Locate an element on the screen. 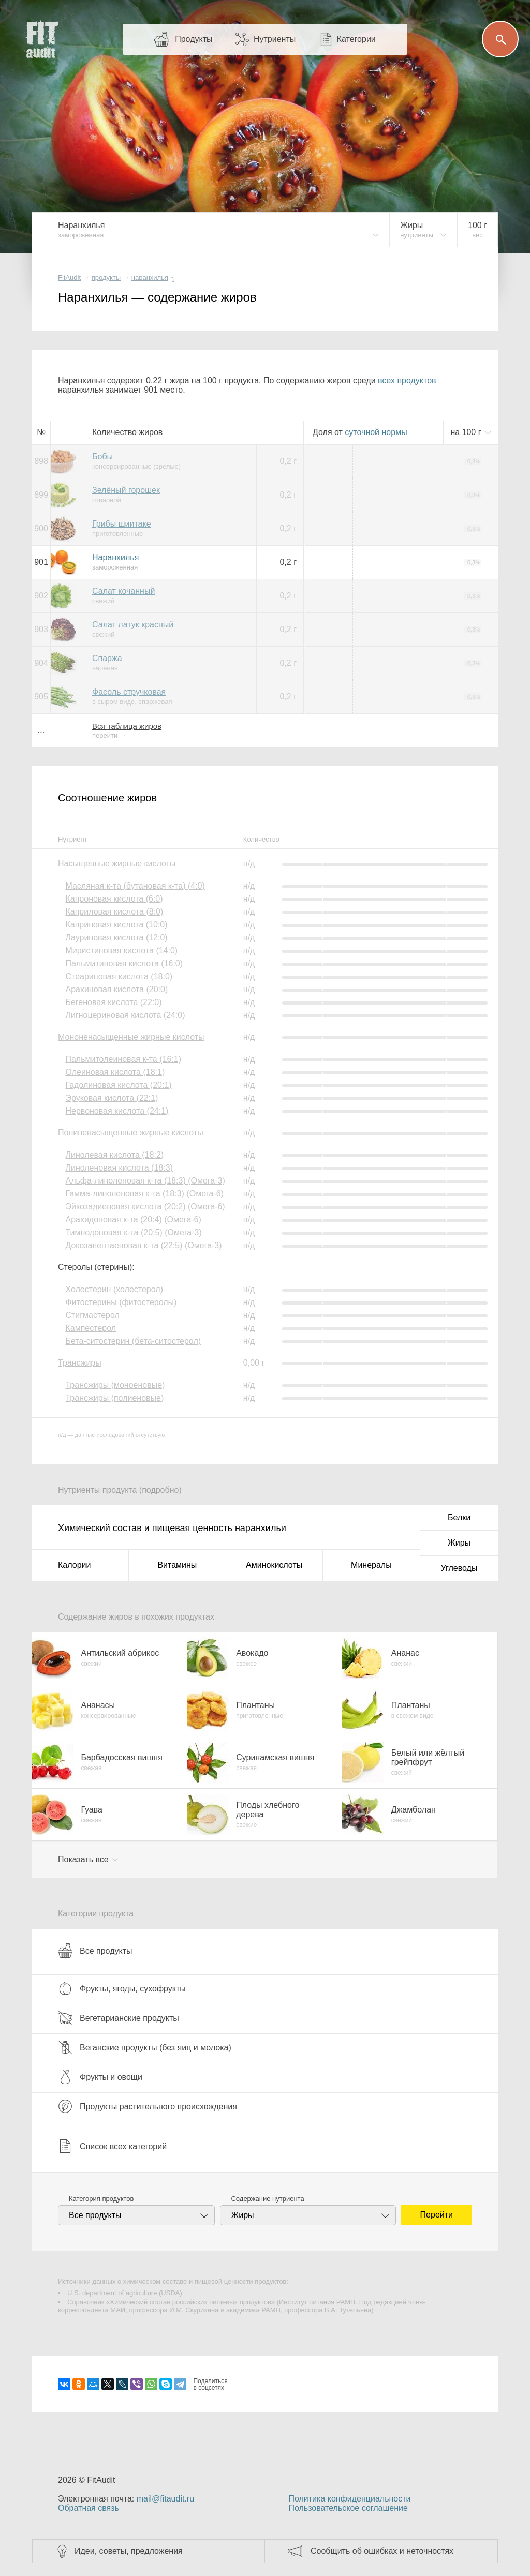 This screenshot has width=530, height=2576. Нервоновая кислота (24:1) is located at coordinates (116, 1110).